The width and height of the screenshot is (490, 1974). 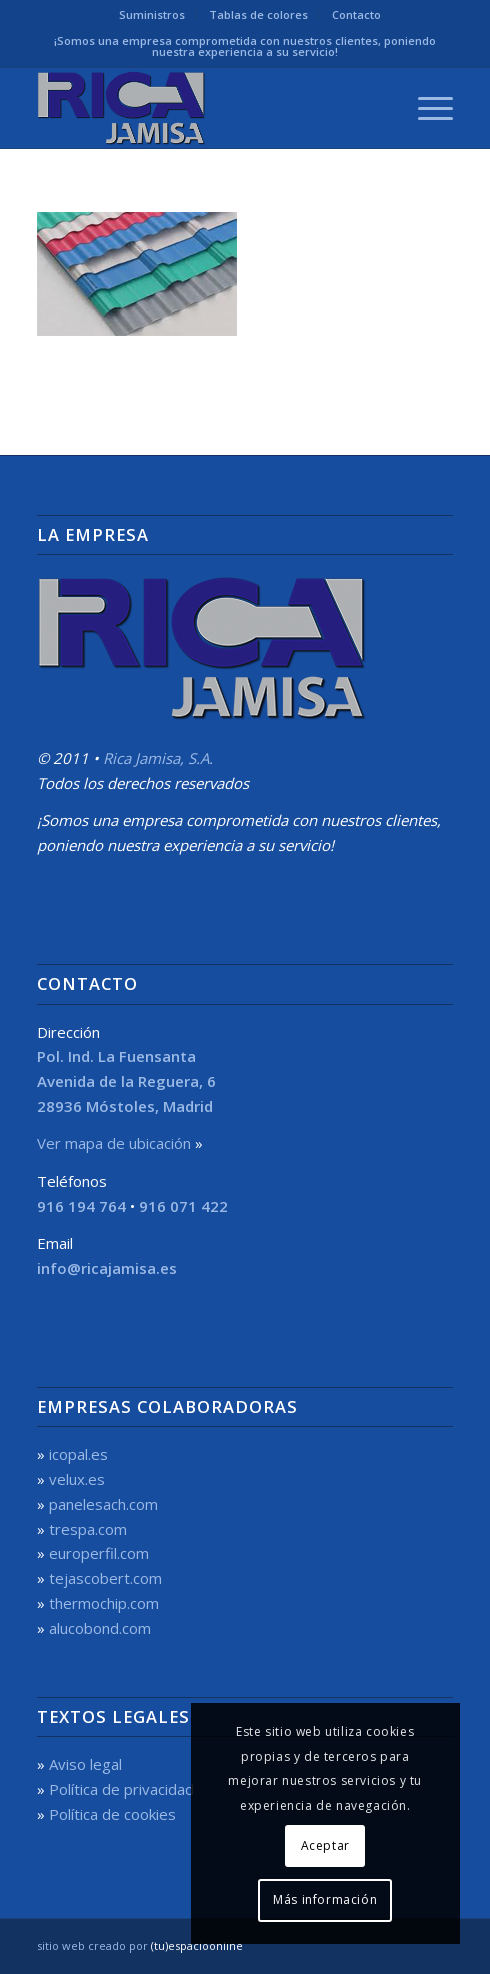 I want to click on Ver mapa de ubicación, so click(x=114, y=1143).